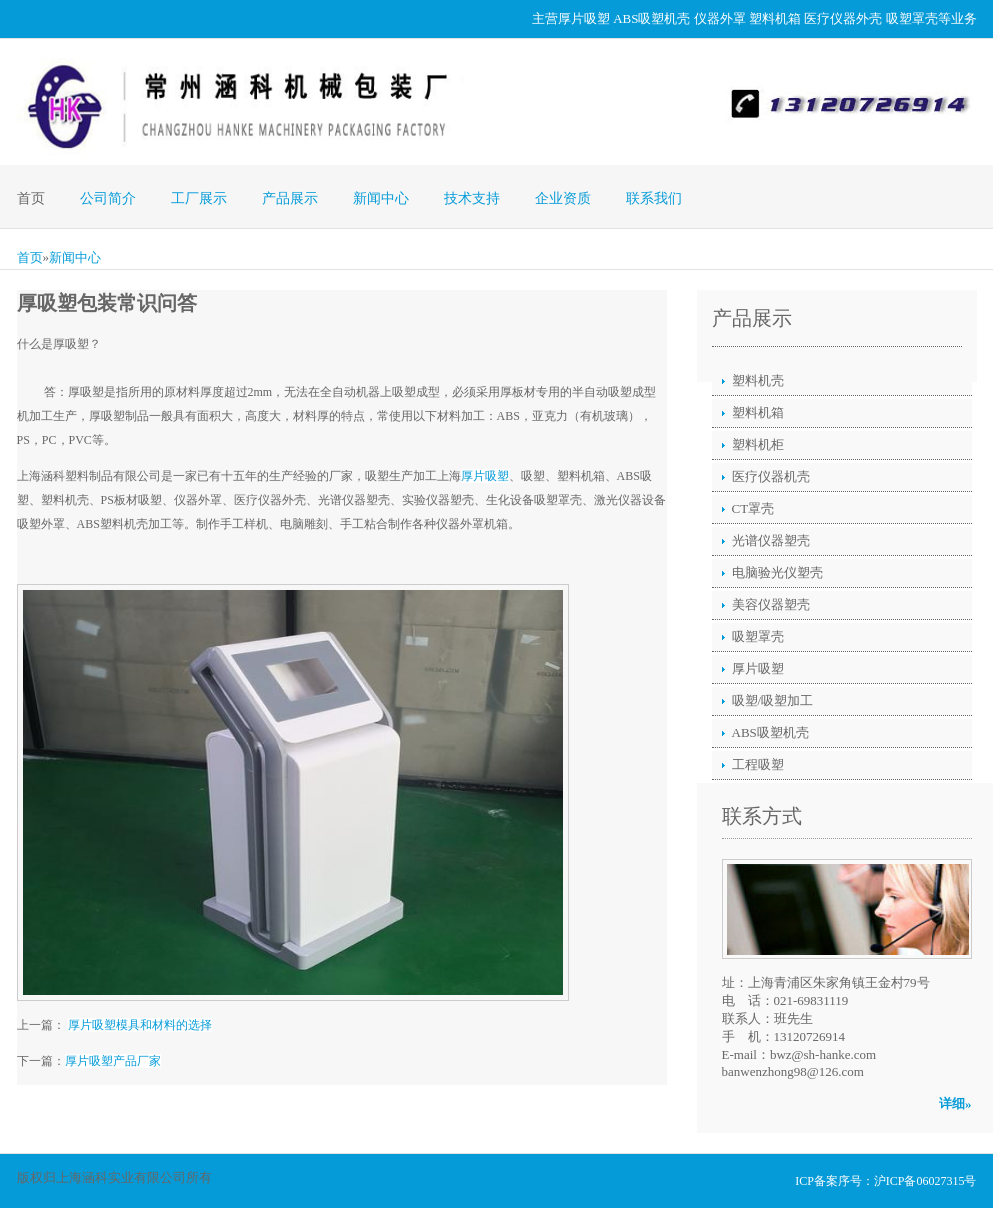  I want to click on ABS吸塑机壳, so click(651, 18).